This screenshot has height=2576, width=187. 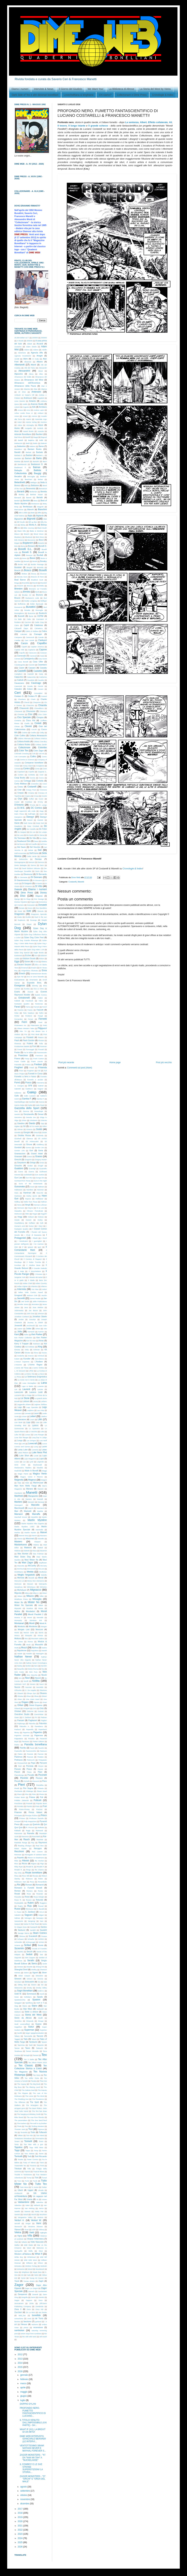 I want to click on Moise, so click(x=40, y=1608).